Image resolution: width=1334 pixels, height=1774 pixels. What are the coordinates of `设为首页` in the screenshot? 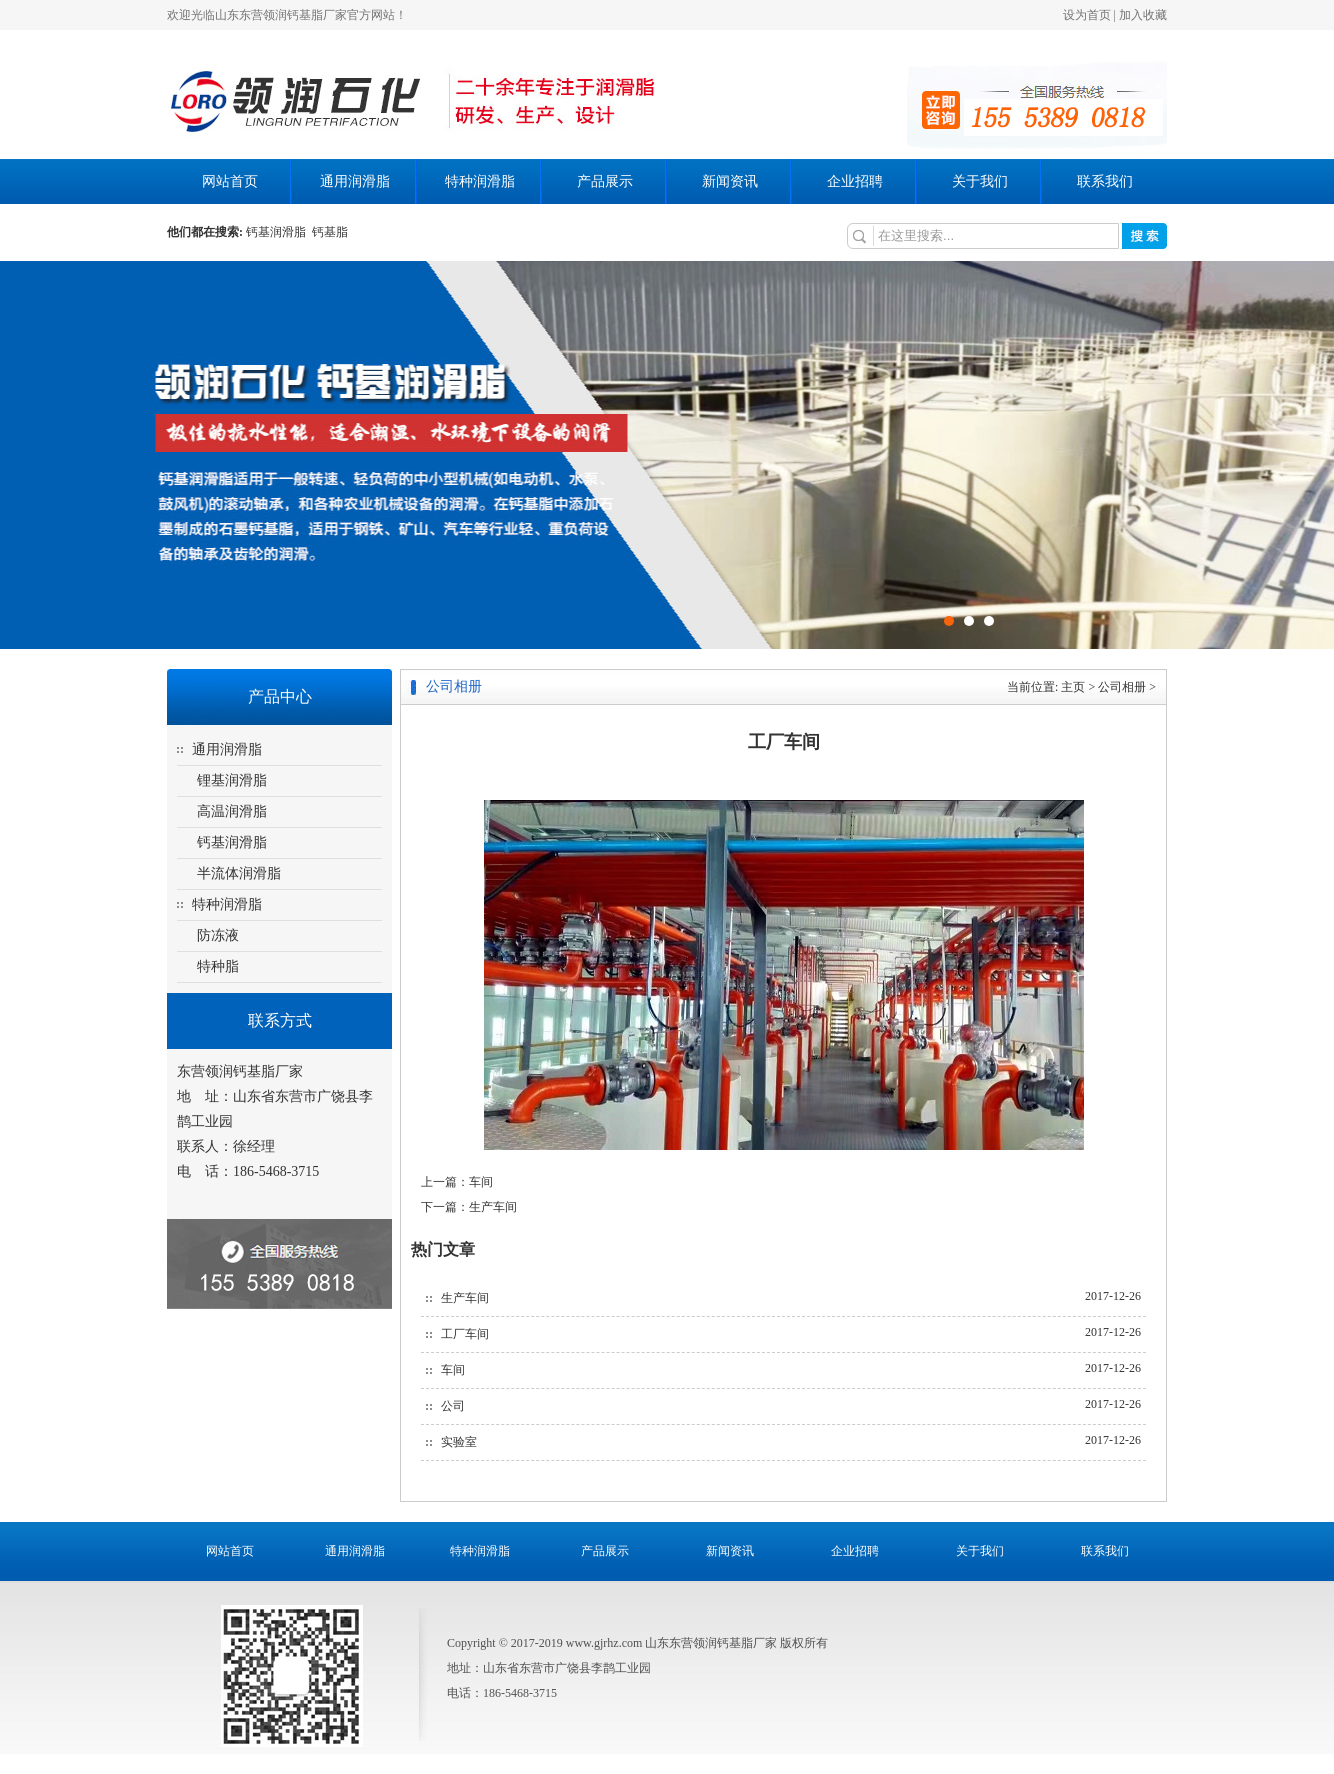 It's located at (1087, 15).